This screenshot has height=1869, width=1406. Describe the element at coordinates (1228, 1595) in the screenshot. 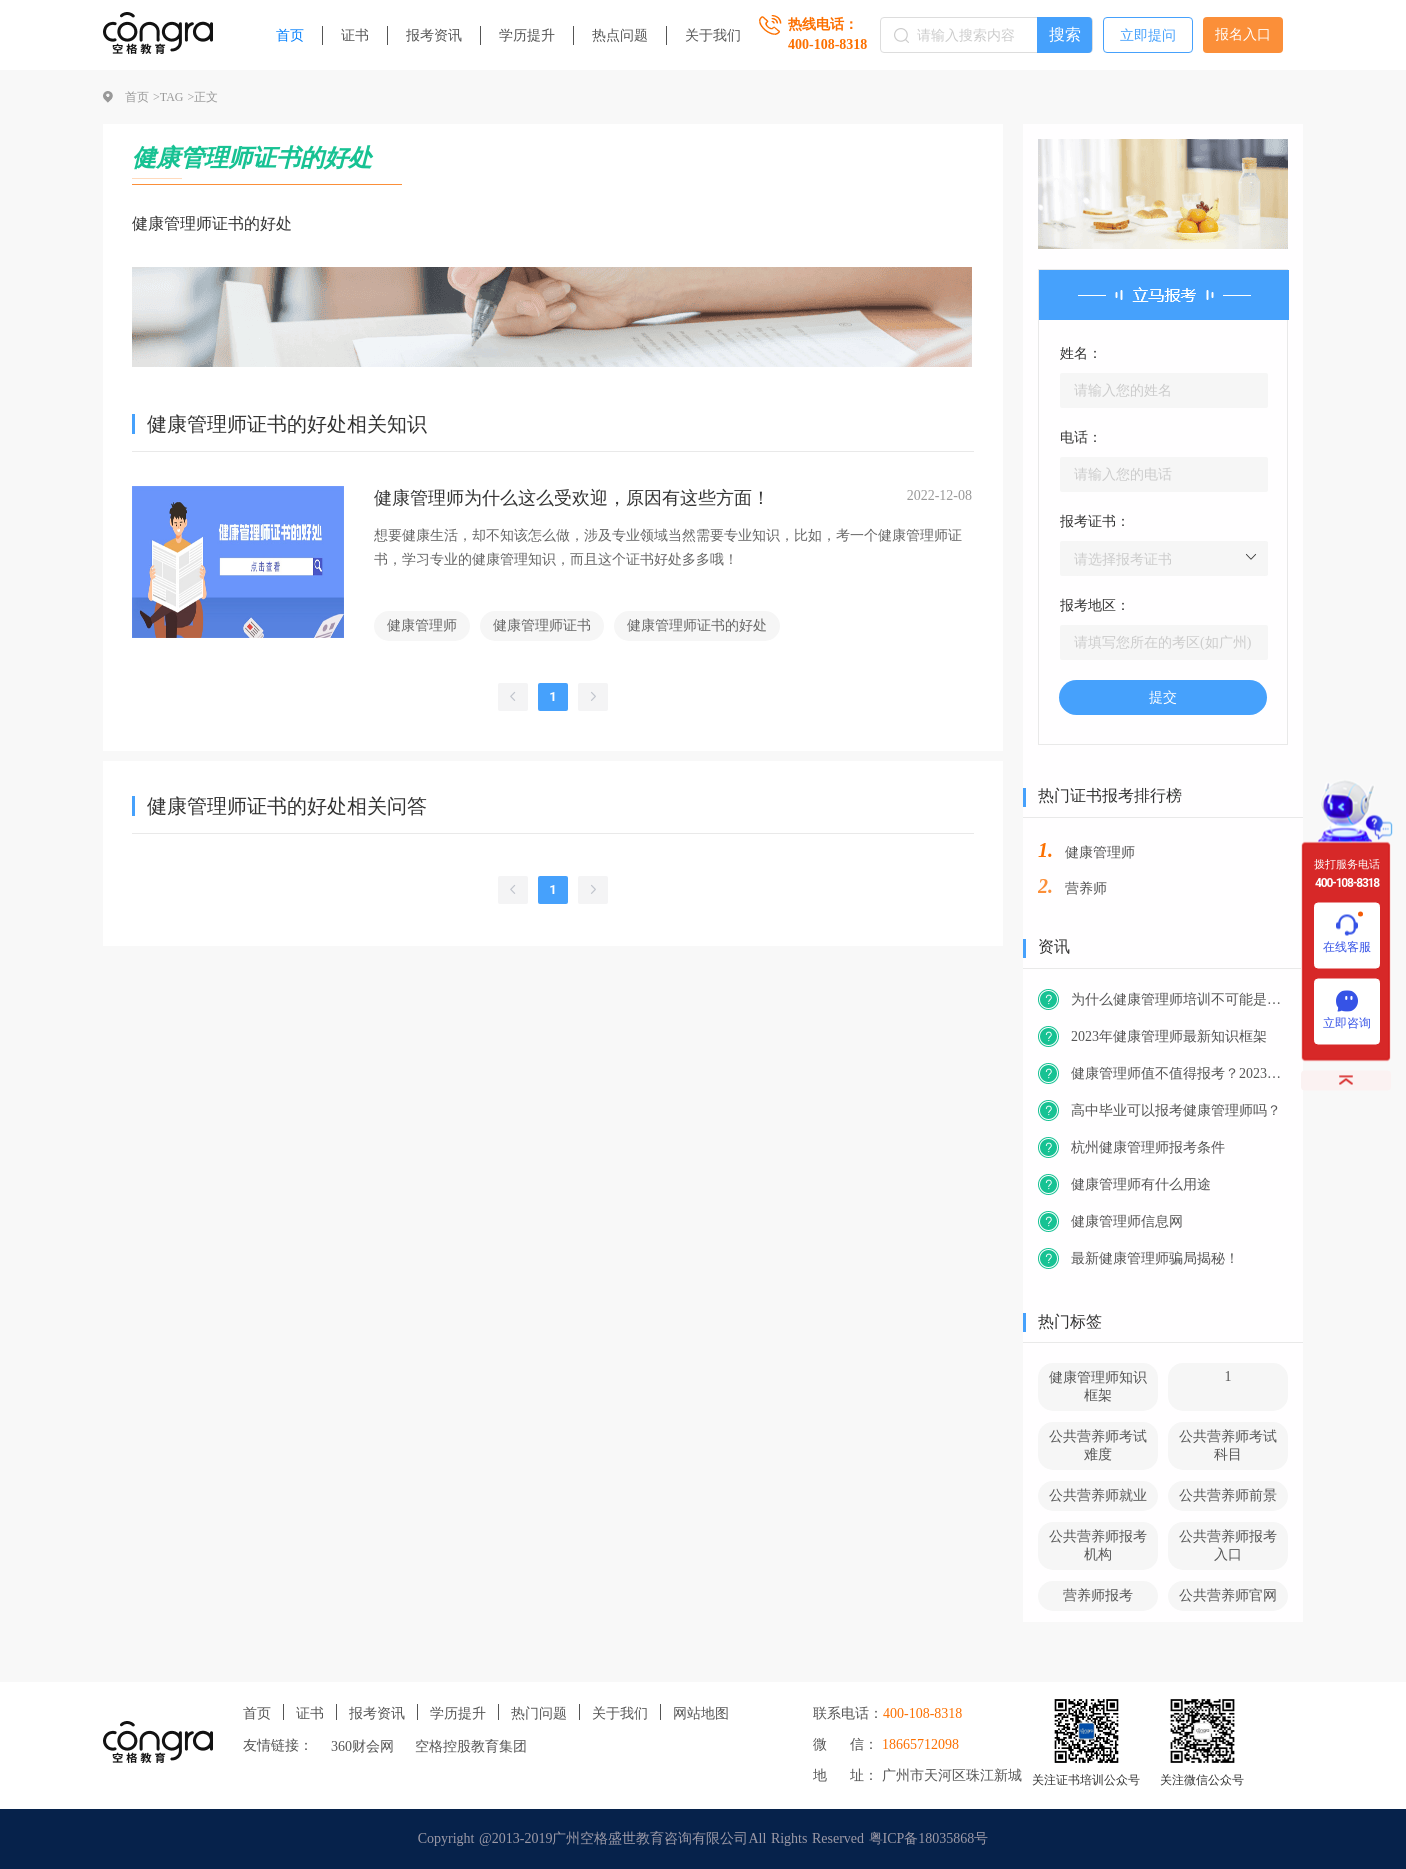

I see `公共营养师官网` at that location.